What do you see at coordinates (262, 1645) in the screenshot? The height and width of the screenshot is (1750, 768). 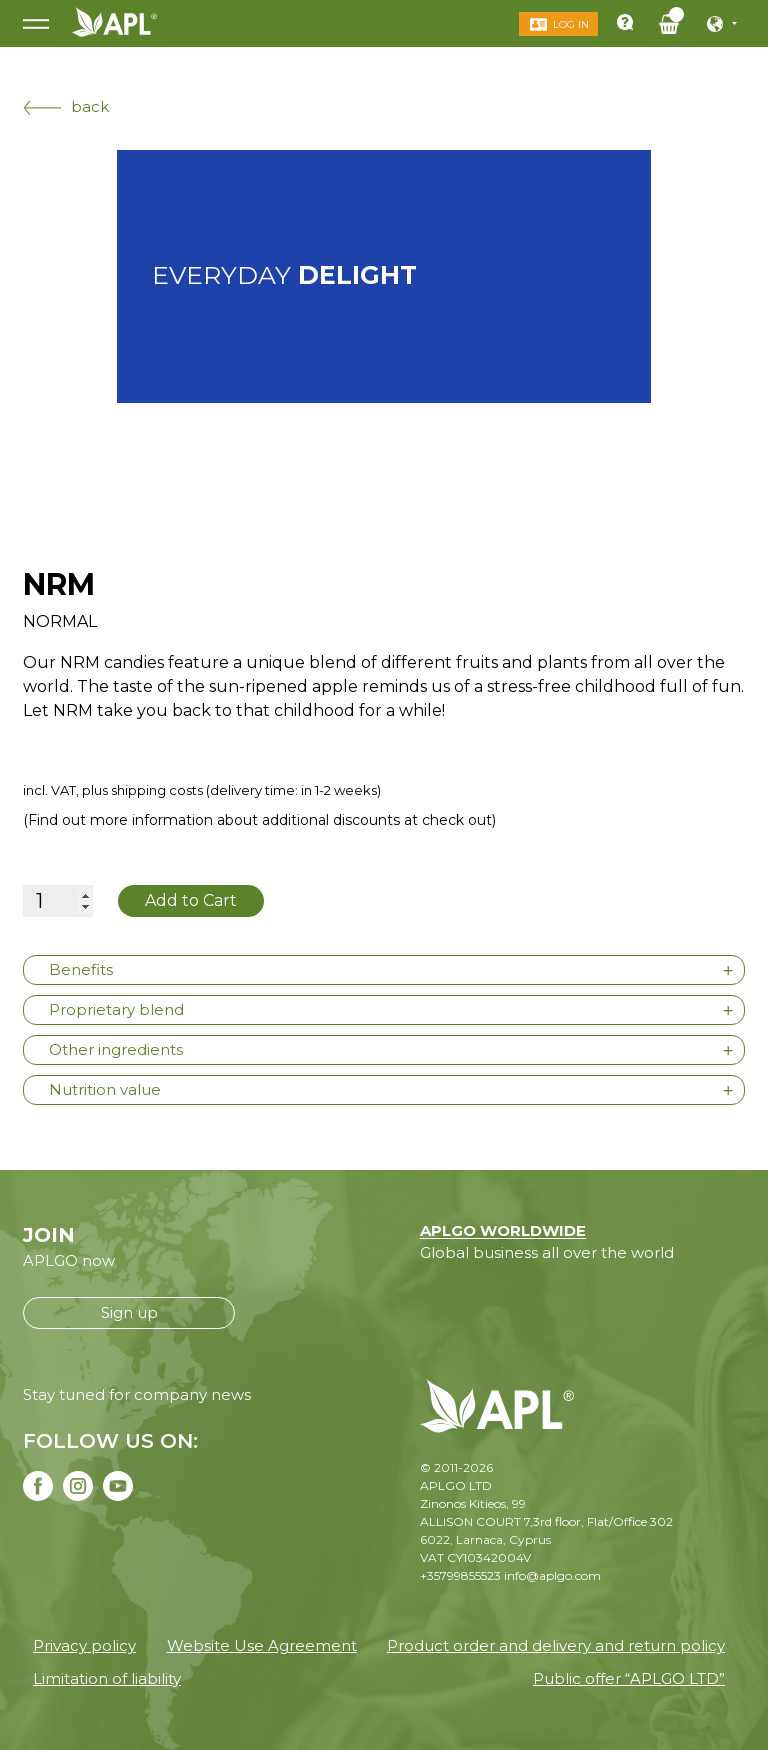 I see `Website Use Agreement` at bounding box center [262, 1645].